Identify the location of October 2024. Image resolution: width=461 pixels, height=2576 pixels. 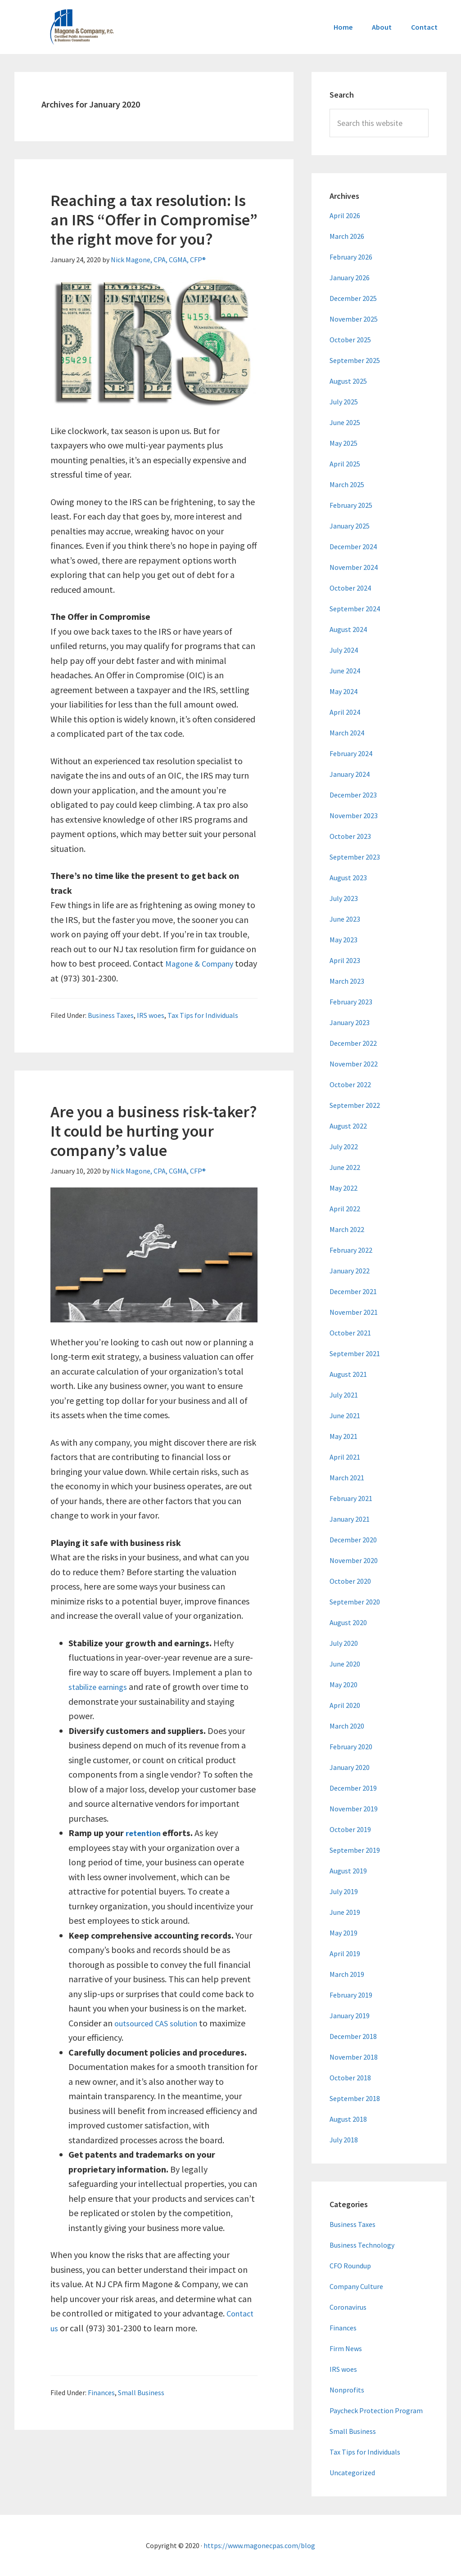
(350, 587).